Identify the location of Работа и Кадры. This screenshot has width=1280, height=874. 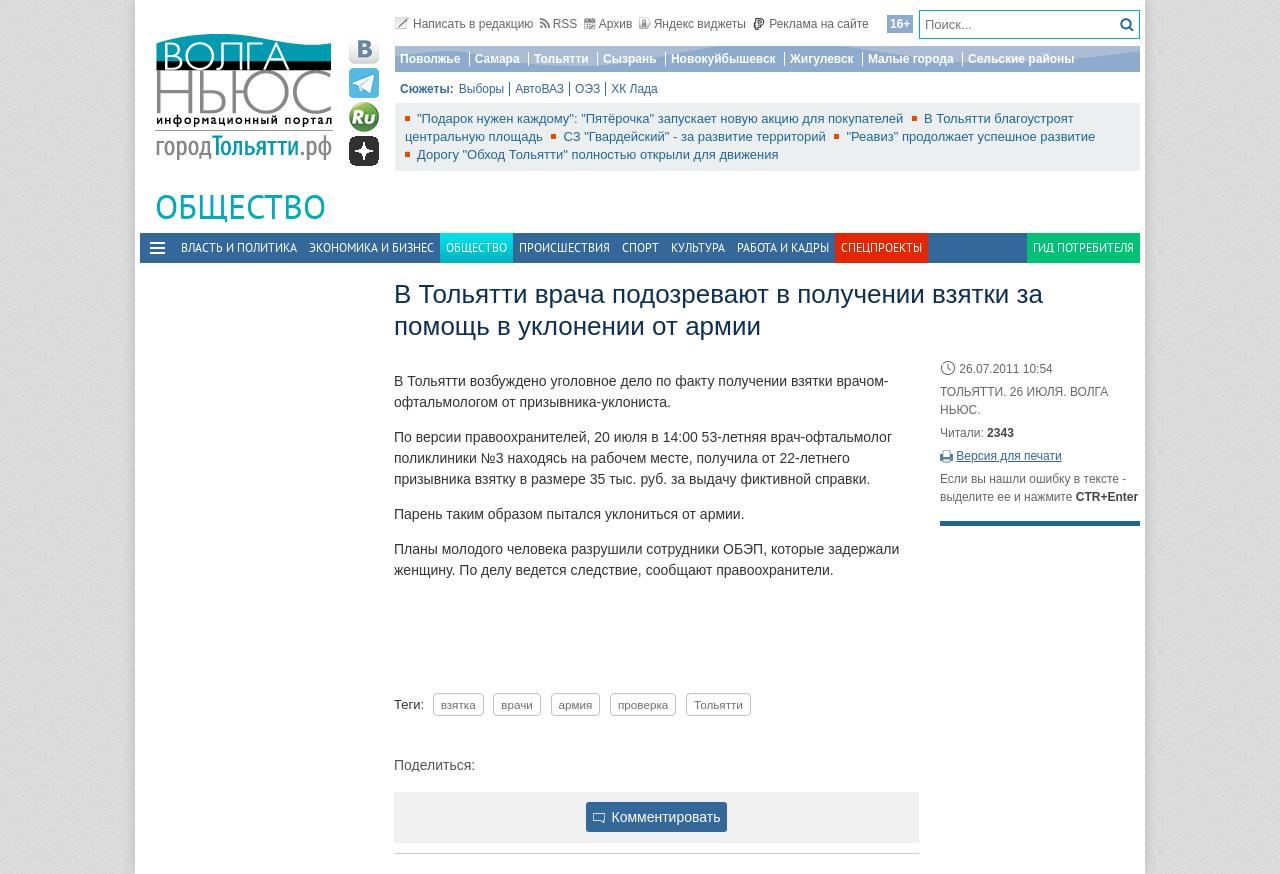
(783, 247).